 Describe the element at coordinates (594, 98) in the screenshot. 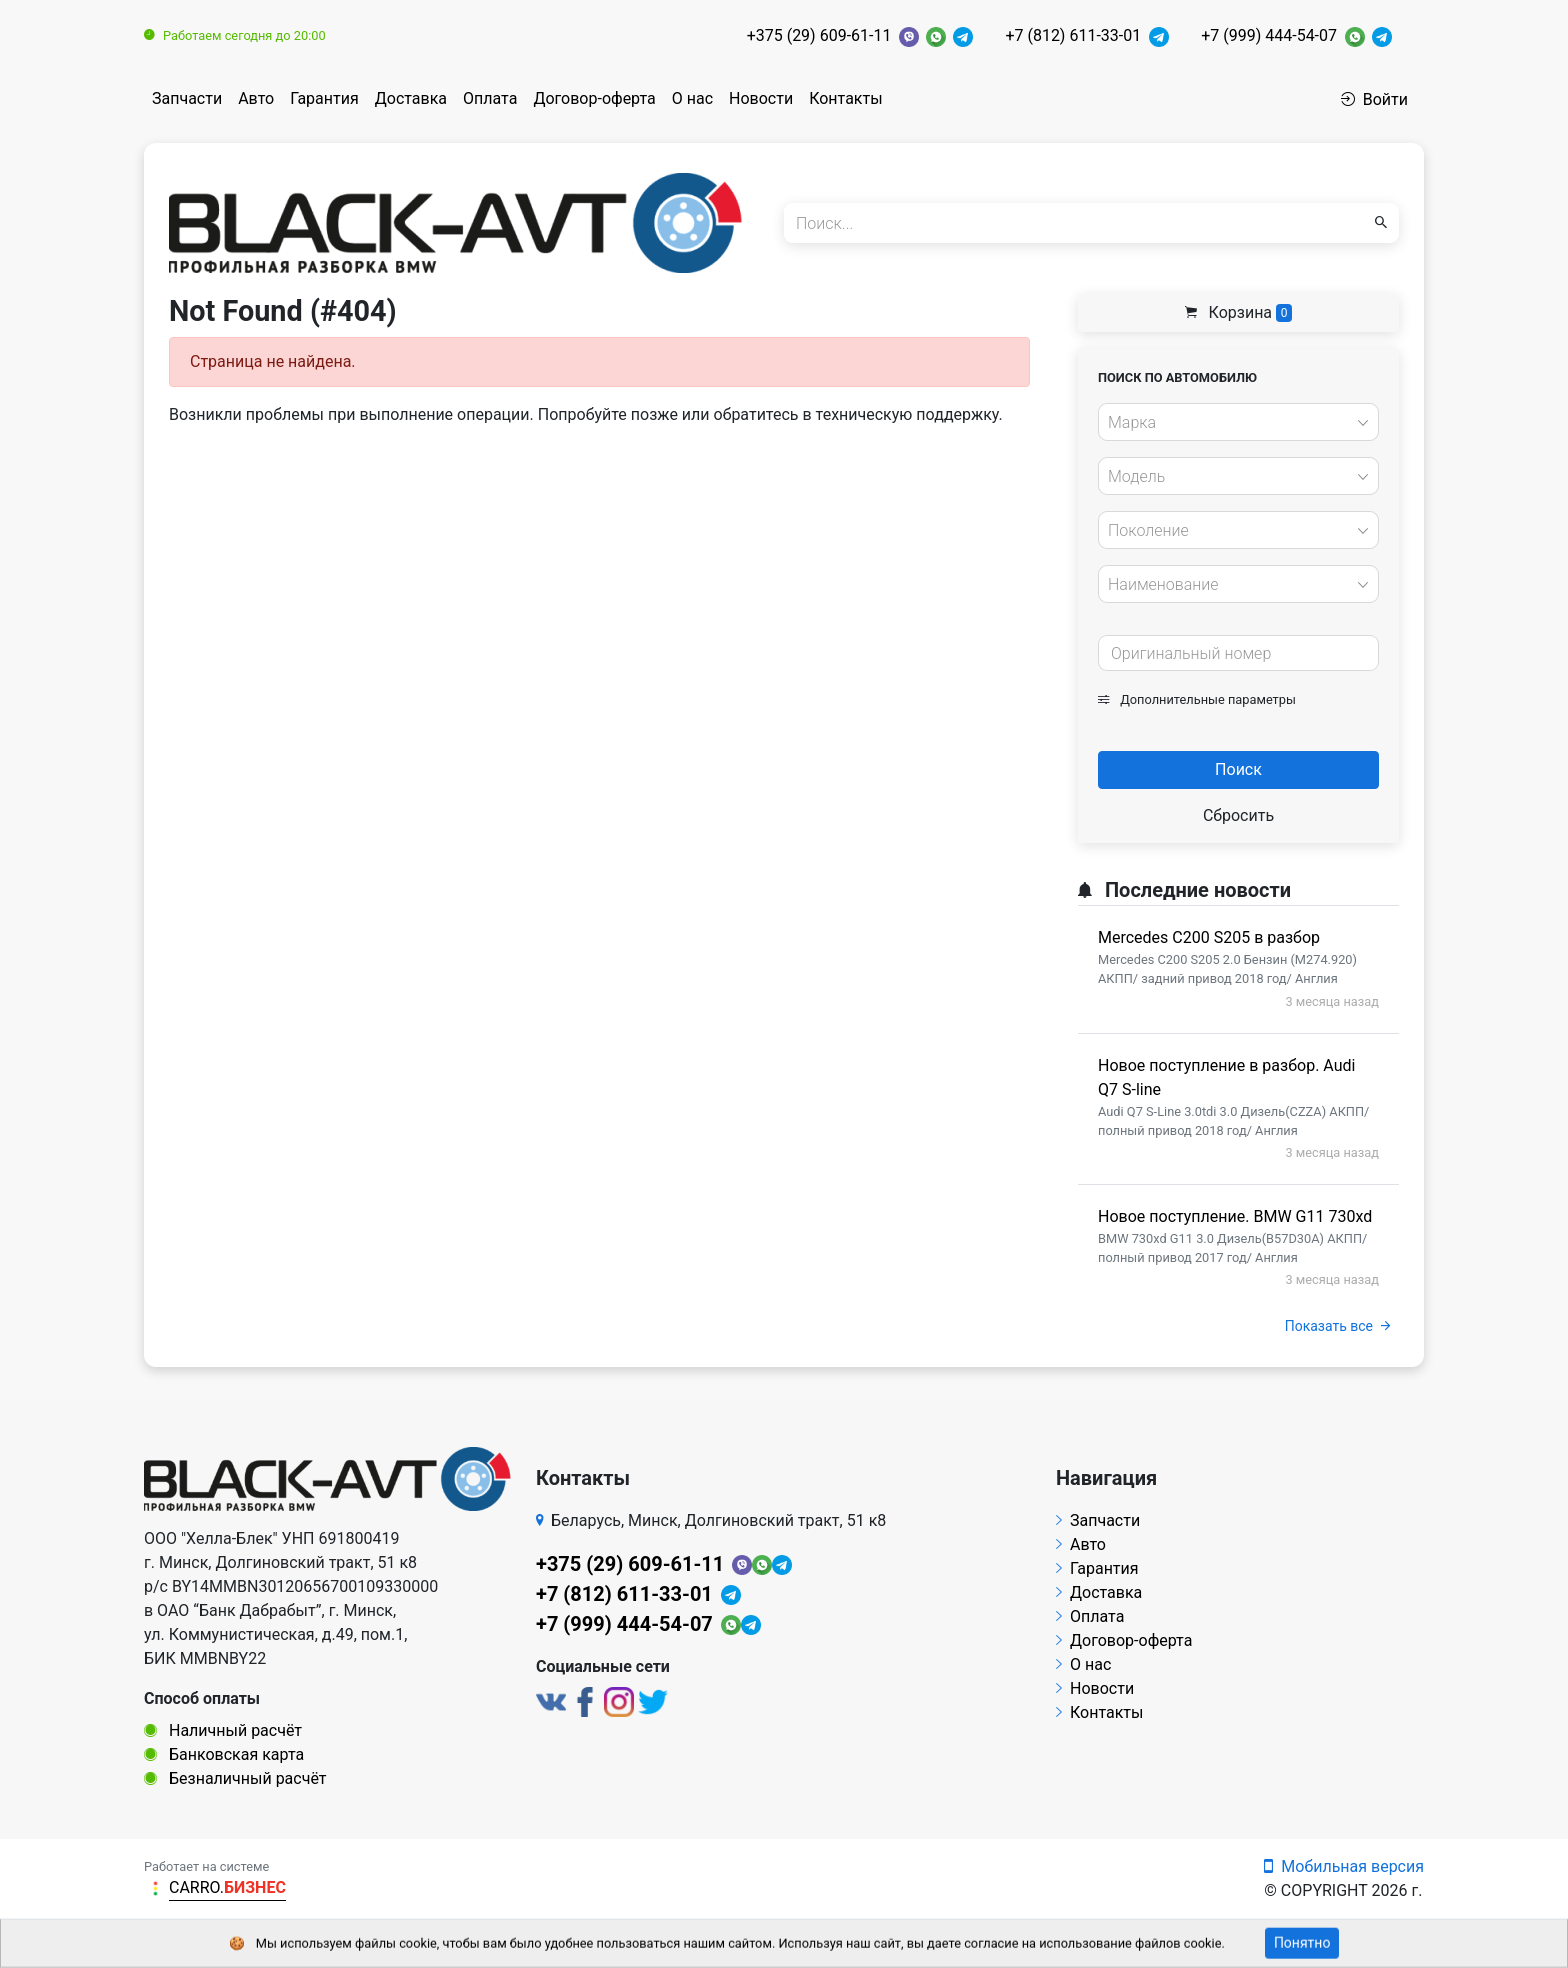

I see `Договор-оферта` at that location.